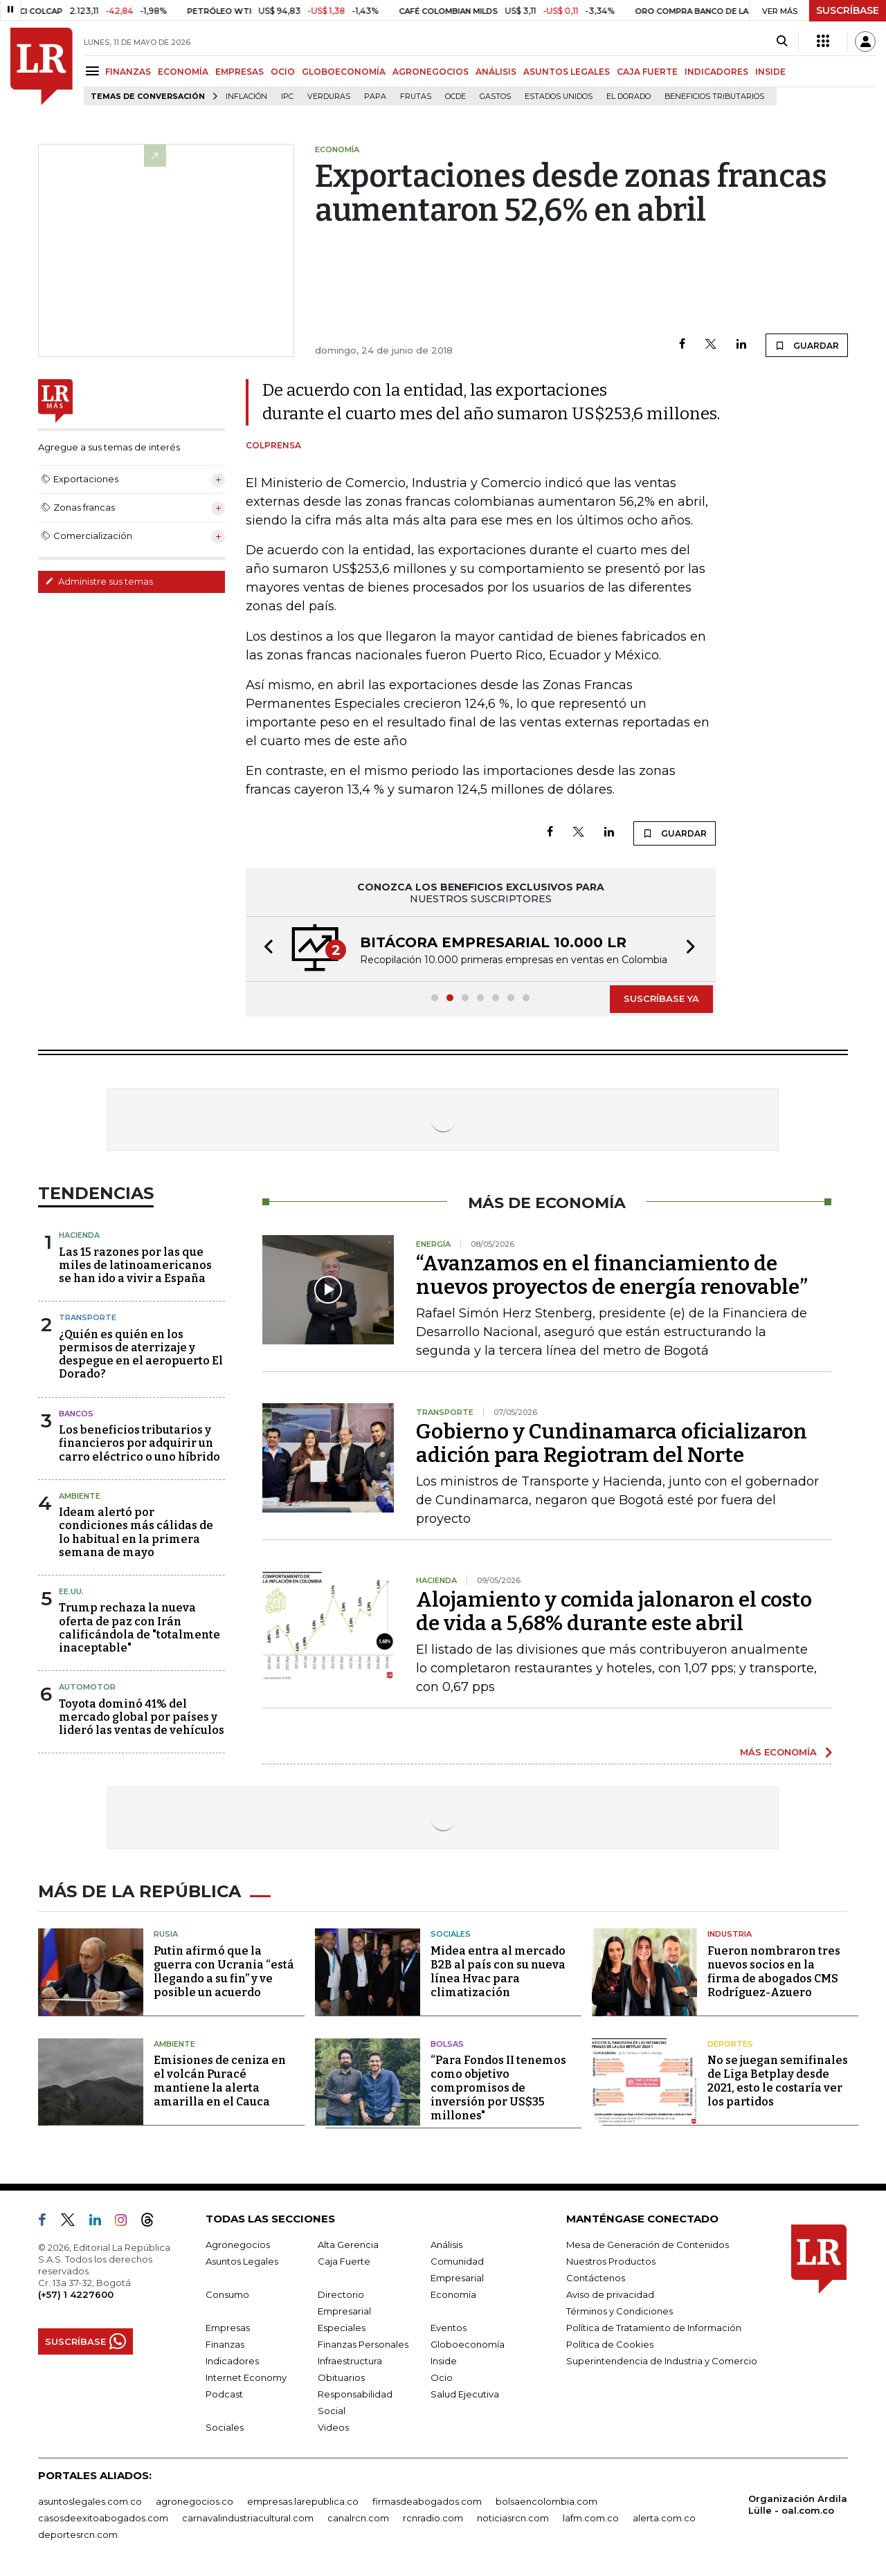 This screenshot has width=886, height=2576. What do you see at coordinates (465, 2394) in the screenshot?
I see `Salud Ejecutiva` at bounding box center [465, 2394].